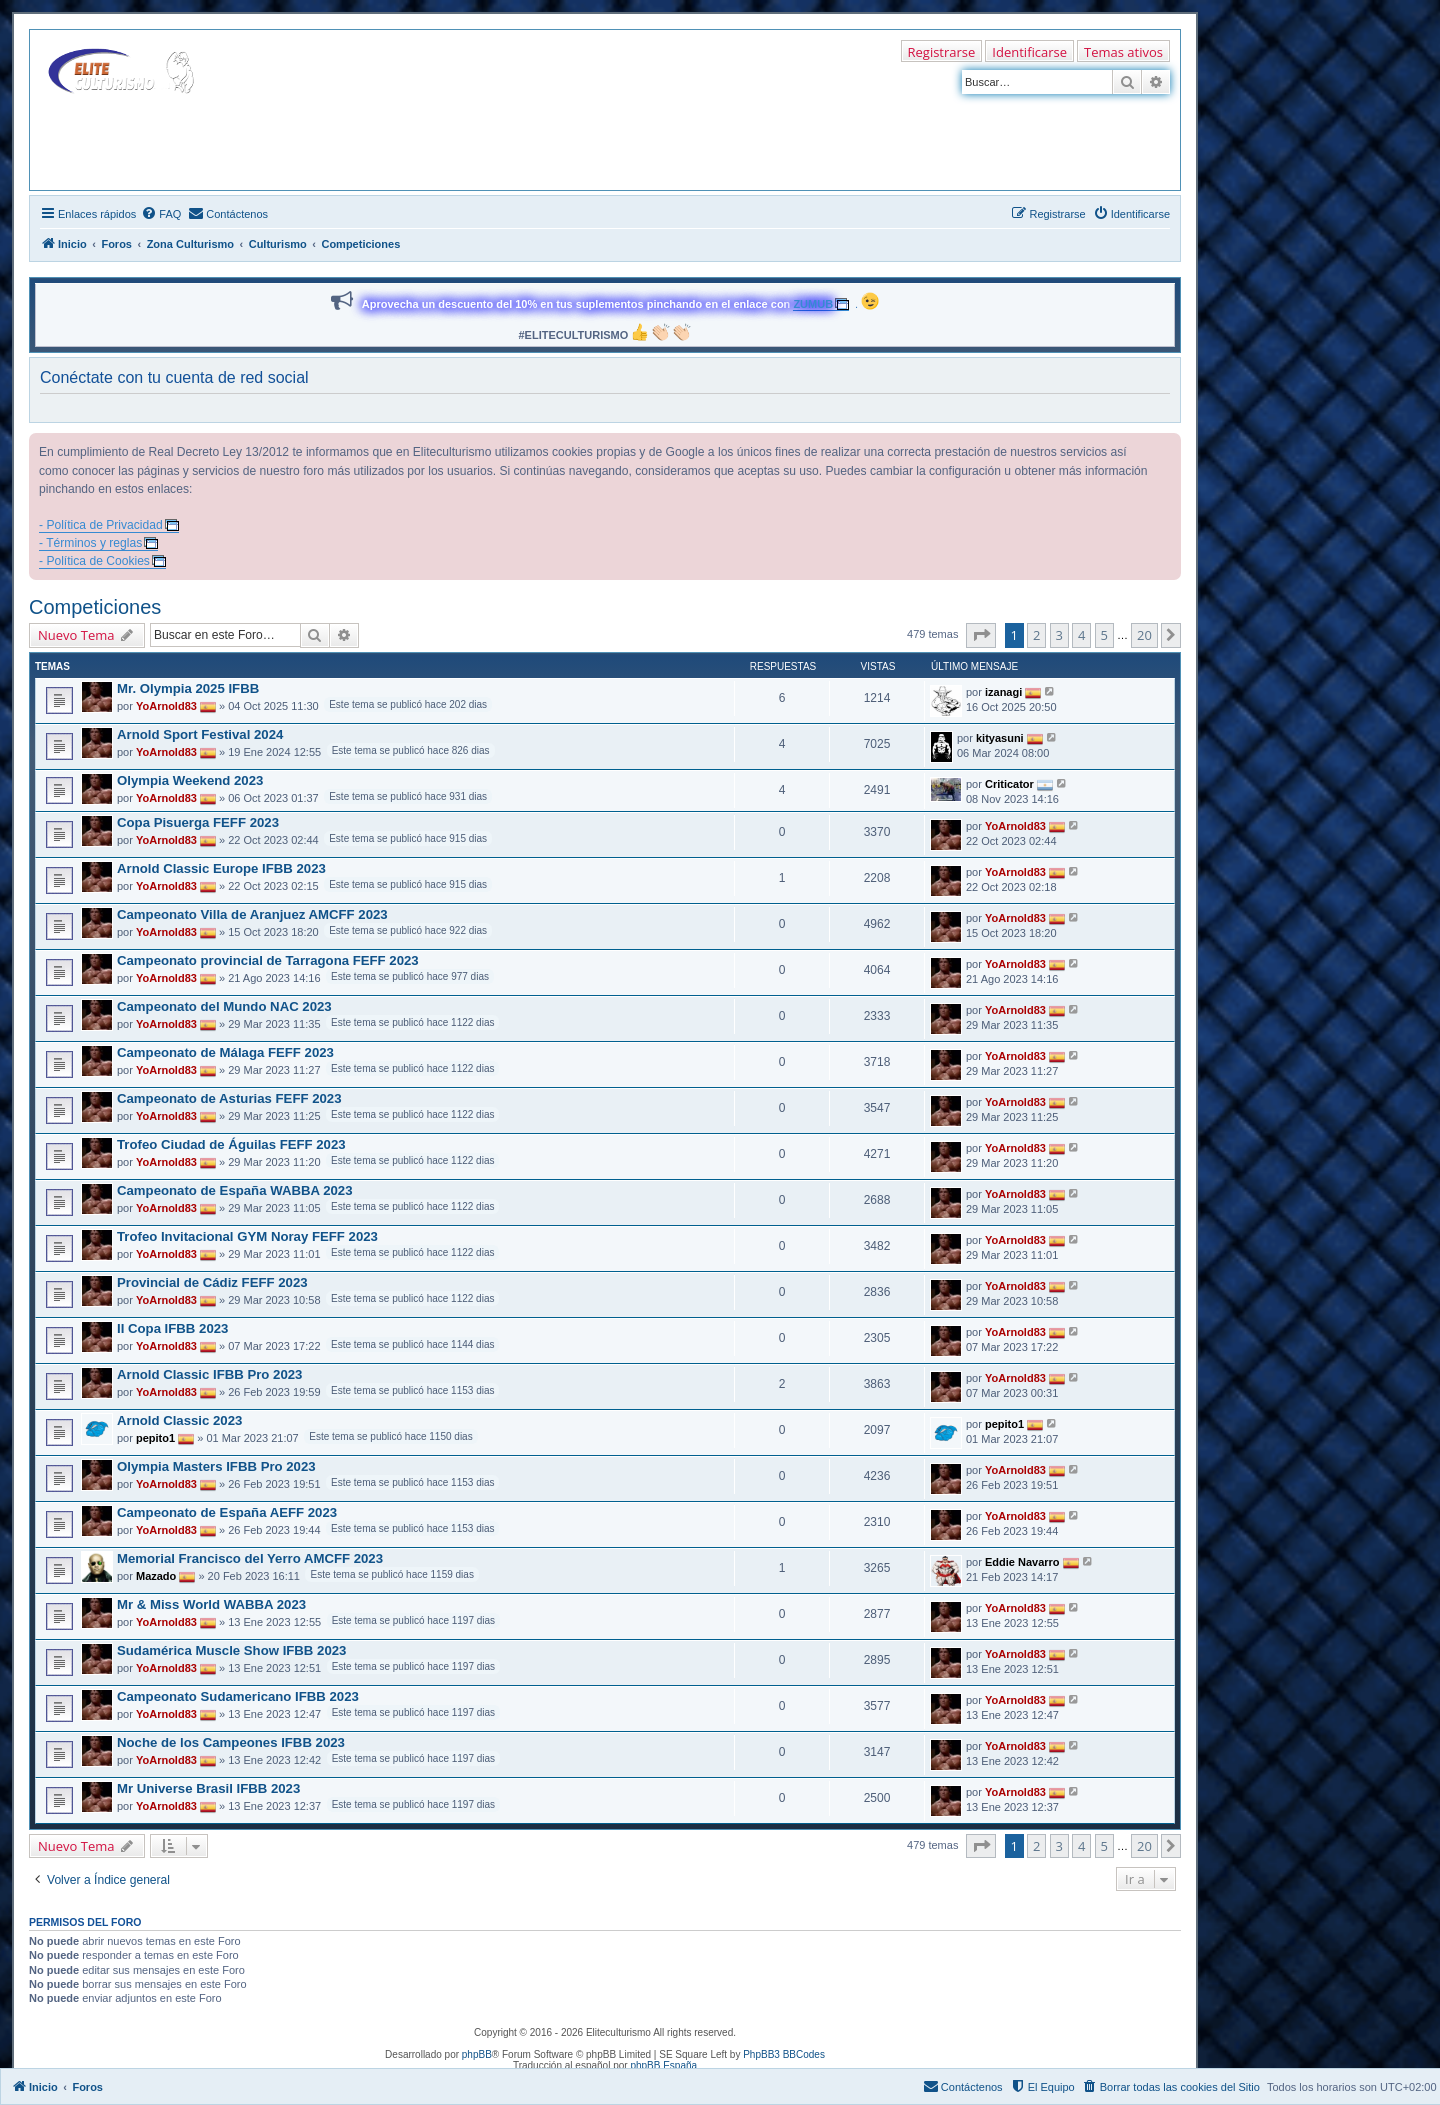 The width and height of the screenshot is (1440, 2105). Describe the element at coordinates (231, 1742) in the screenshot. I see `Noche de los Campeones IFBB 2023` at that location.